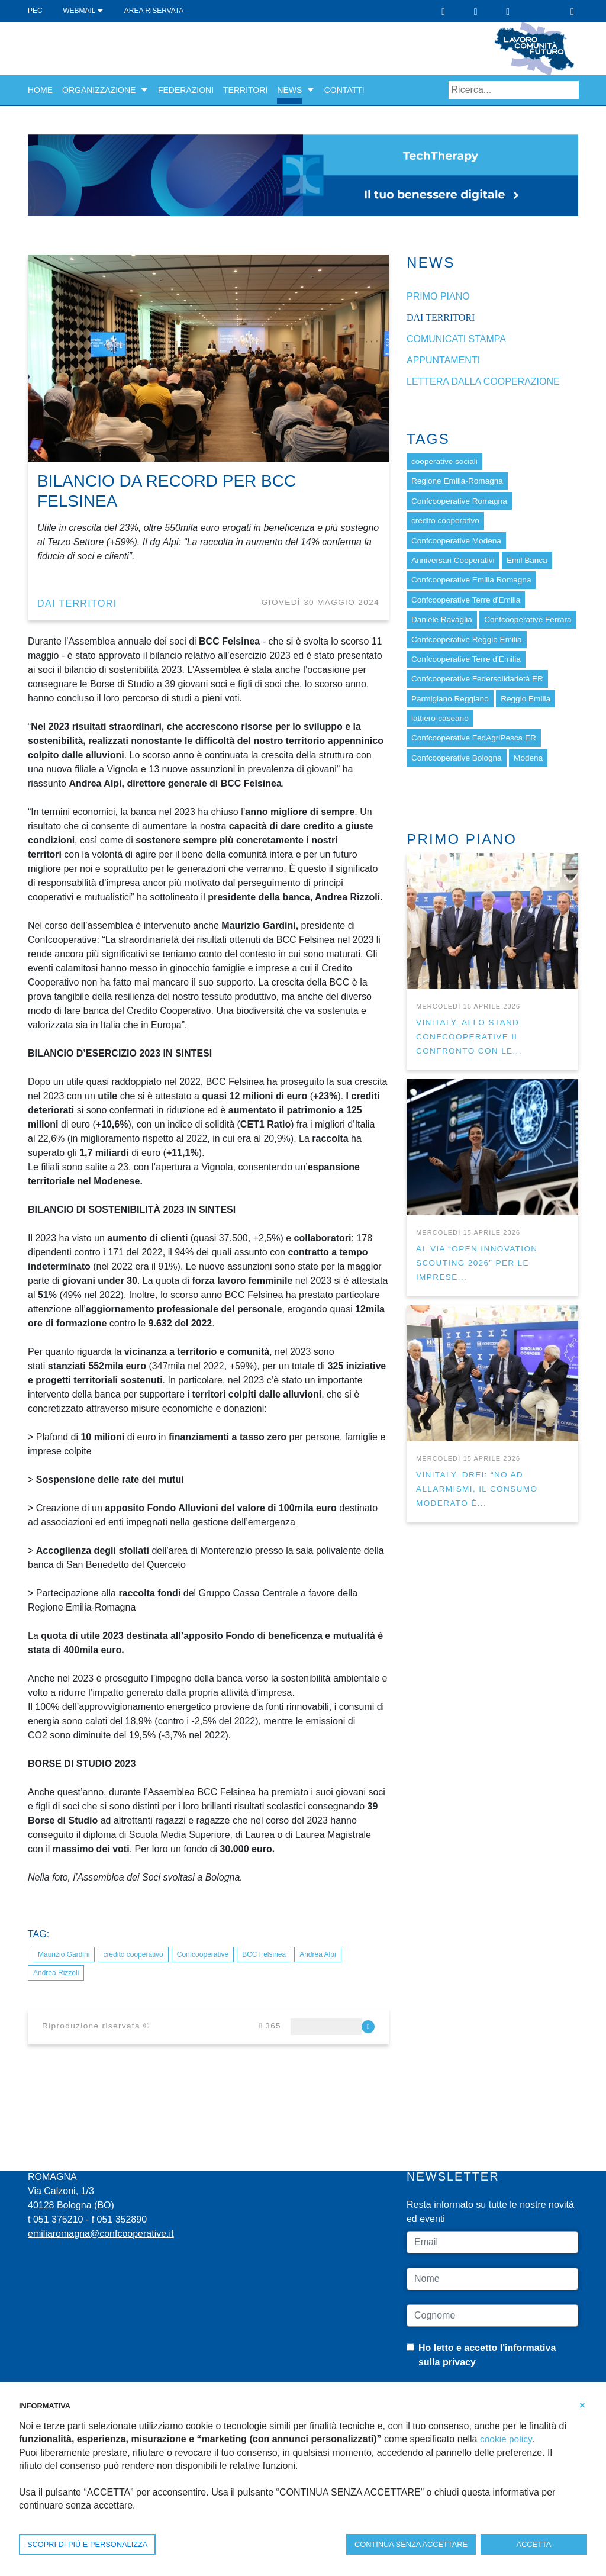 Image resolution: width=606 pixels, height=2576 pixels. Describe the element at coordinates (83, 11) in the screenshot. I see `WEBMAIL` at that location.